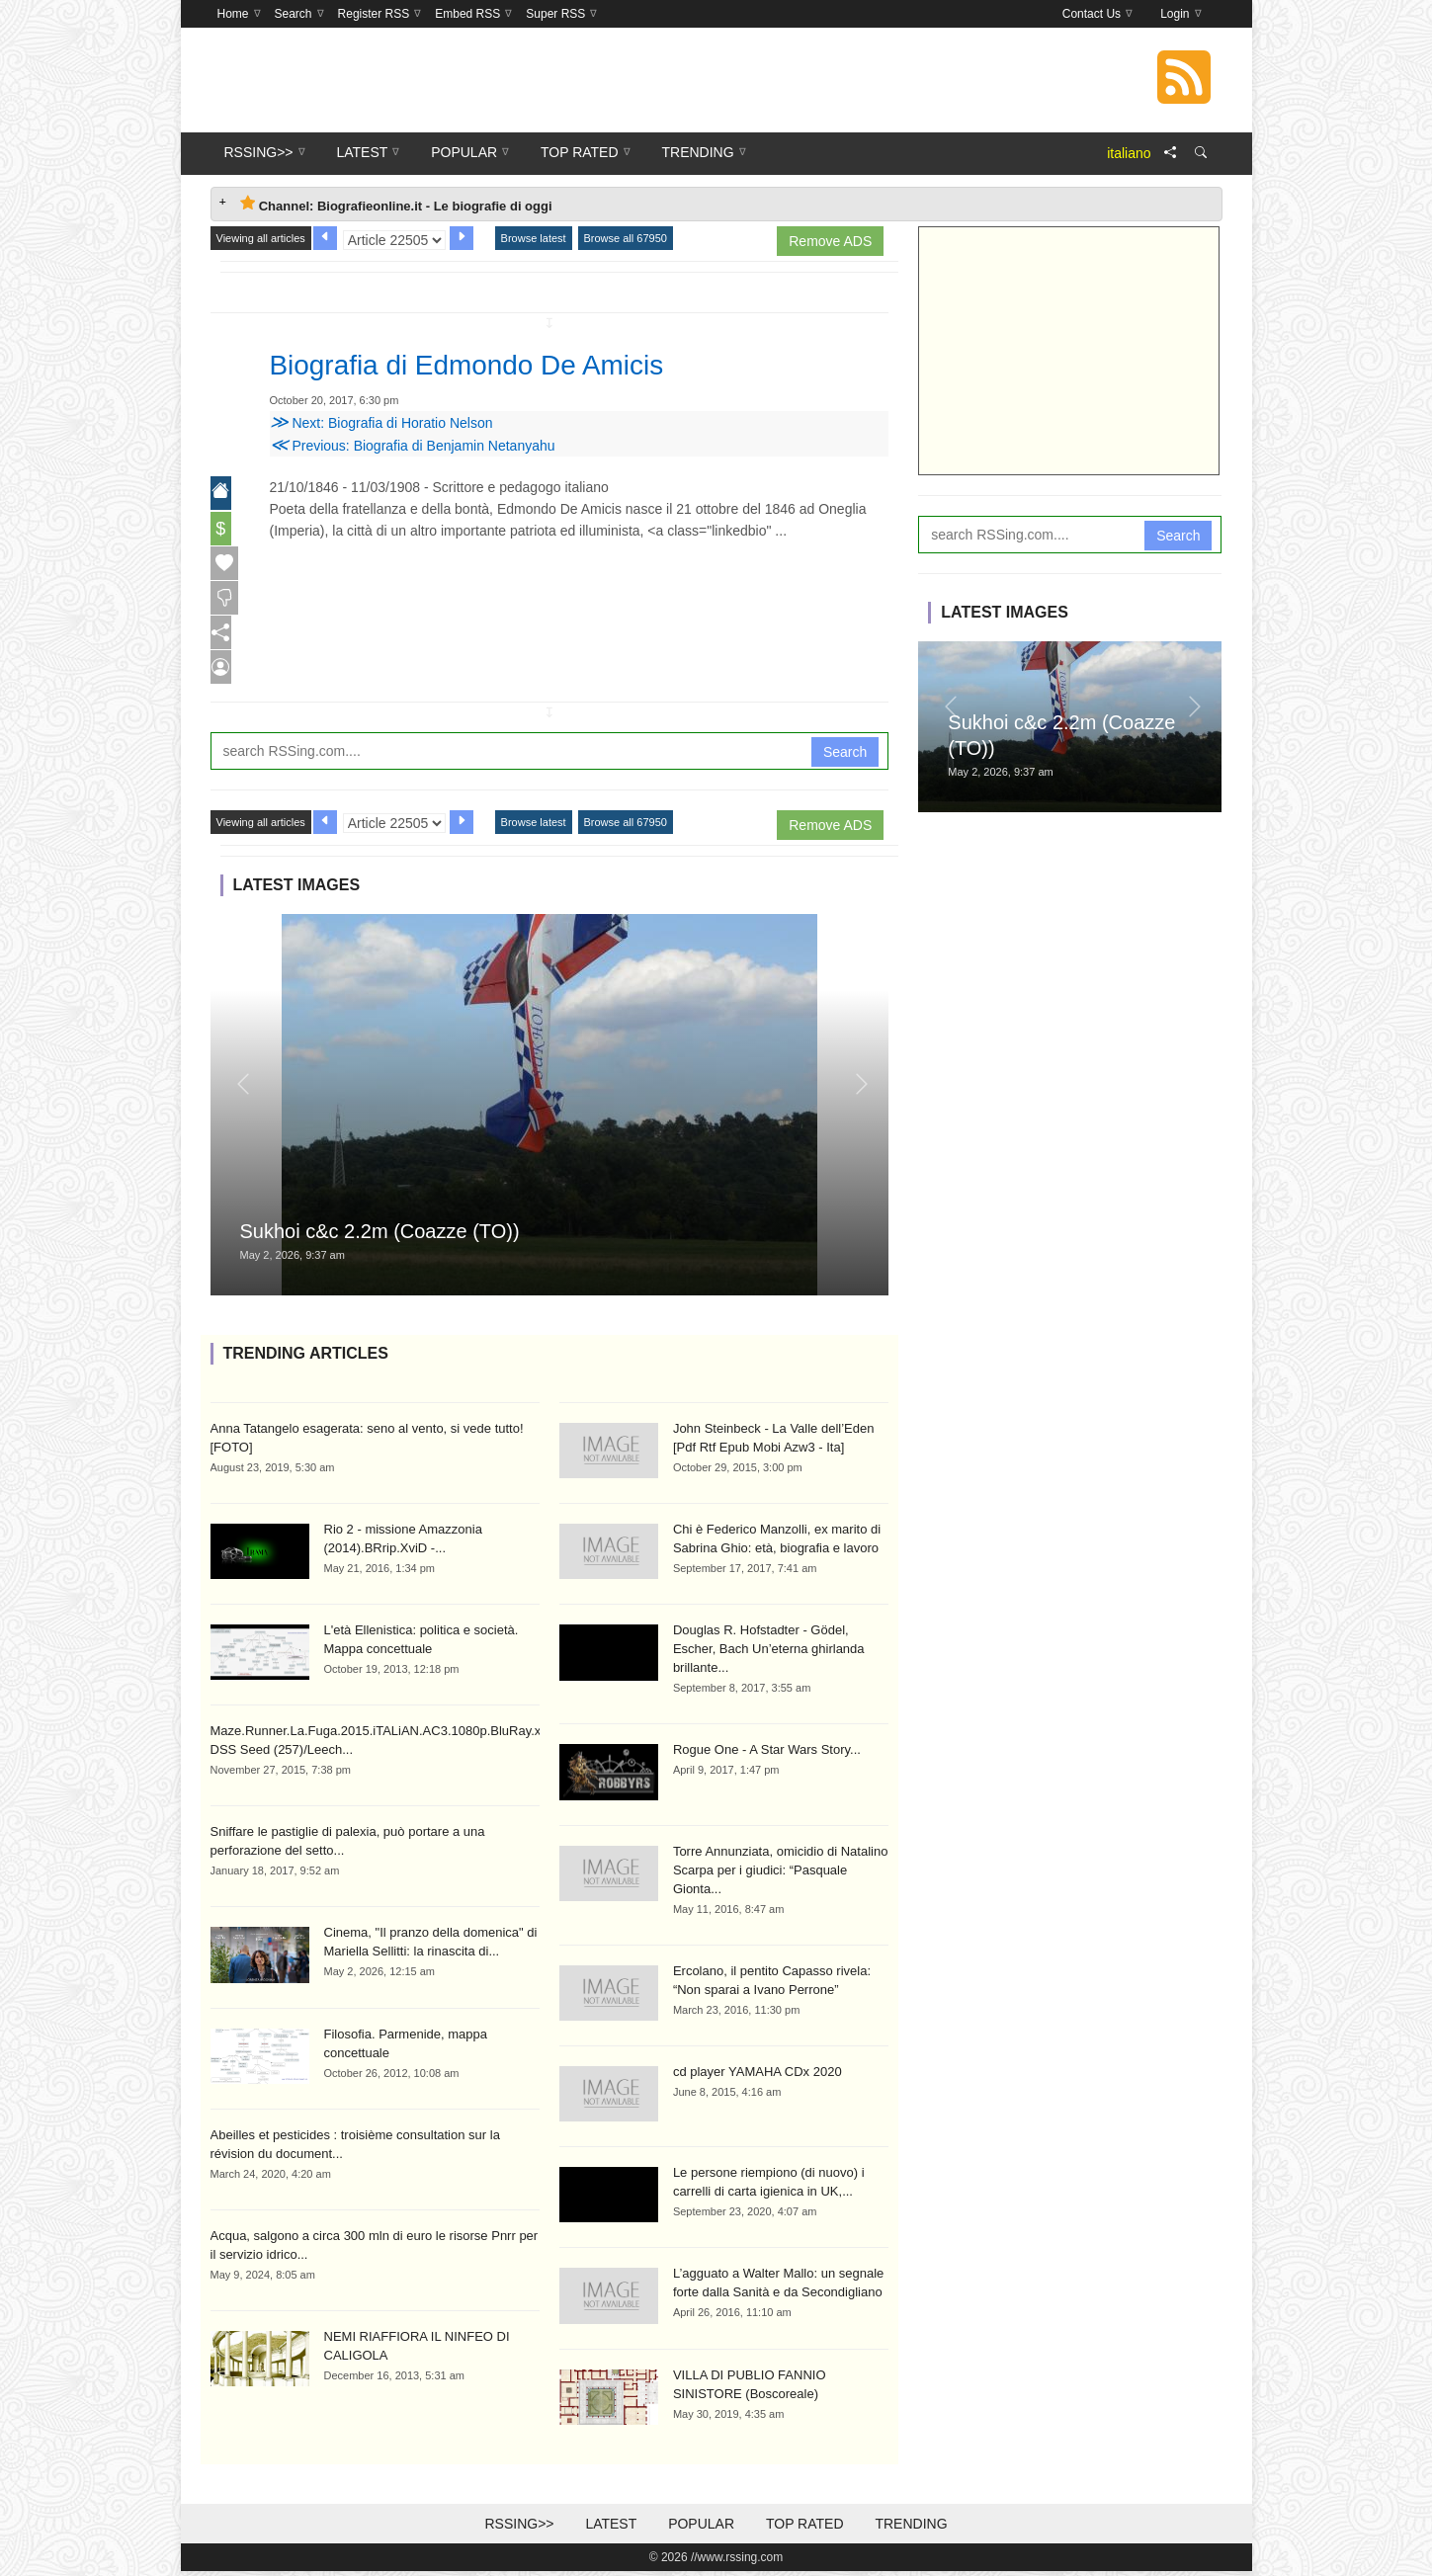 The image size is (1432, 2576). Describe the element at coordinates (805, 2528) in the screenshot. I see `Top Rated` at that location.